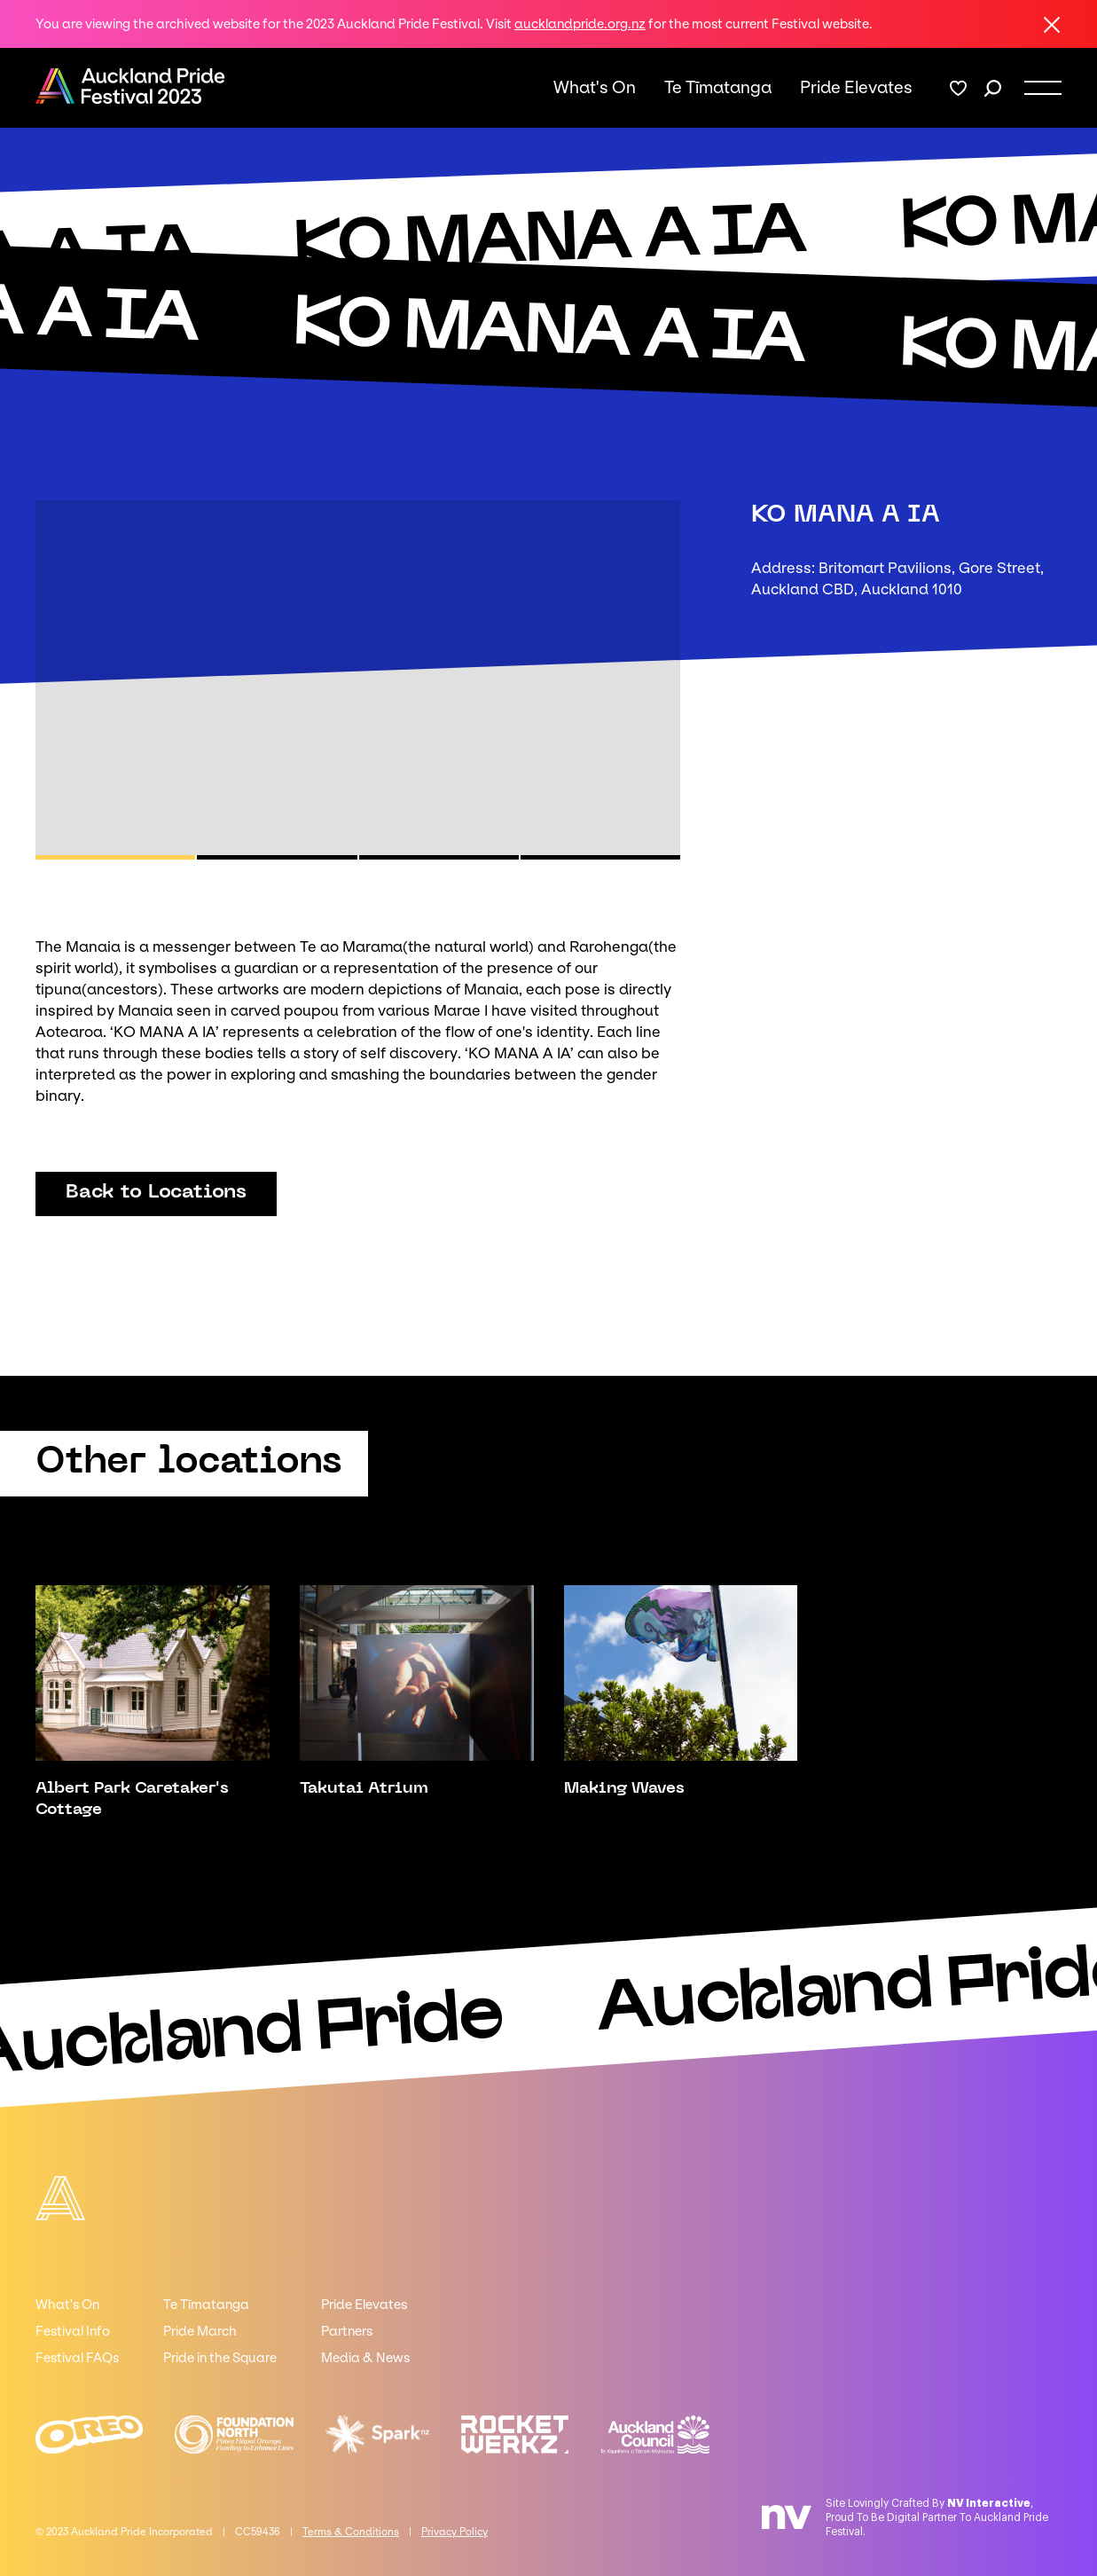  Describe the element at coordinates (718, 88) in the screenshot. I see `Te Tīmatanga` at that location.